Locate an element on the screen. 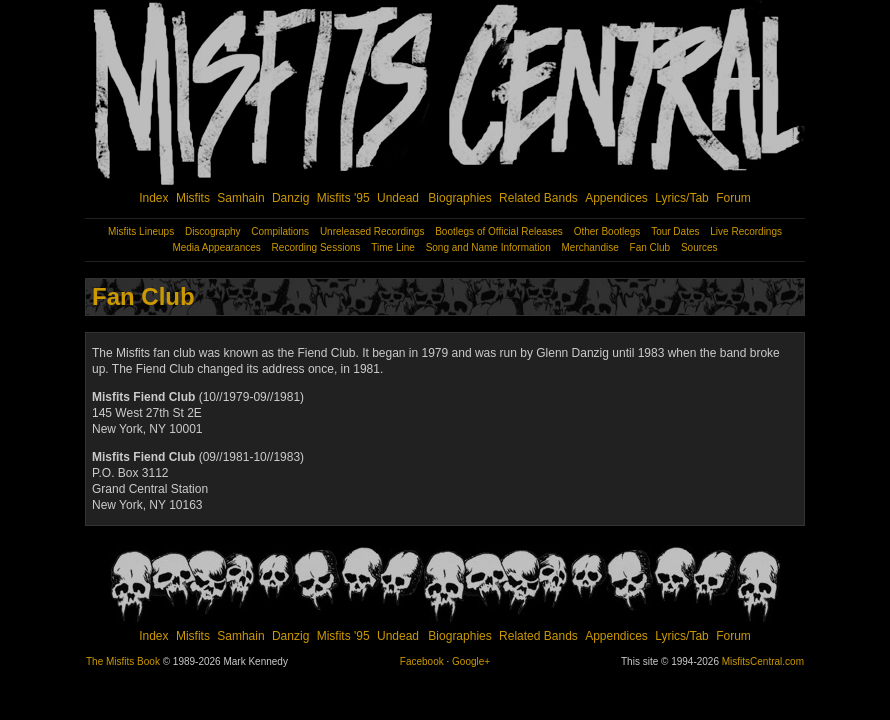  Time Line is located at coordinates (393, 247).